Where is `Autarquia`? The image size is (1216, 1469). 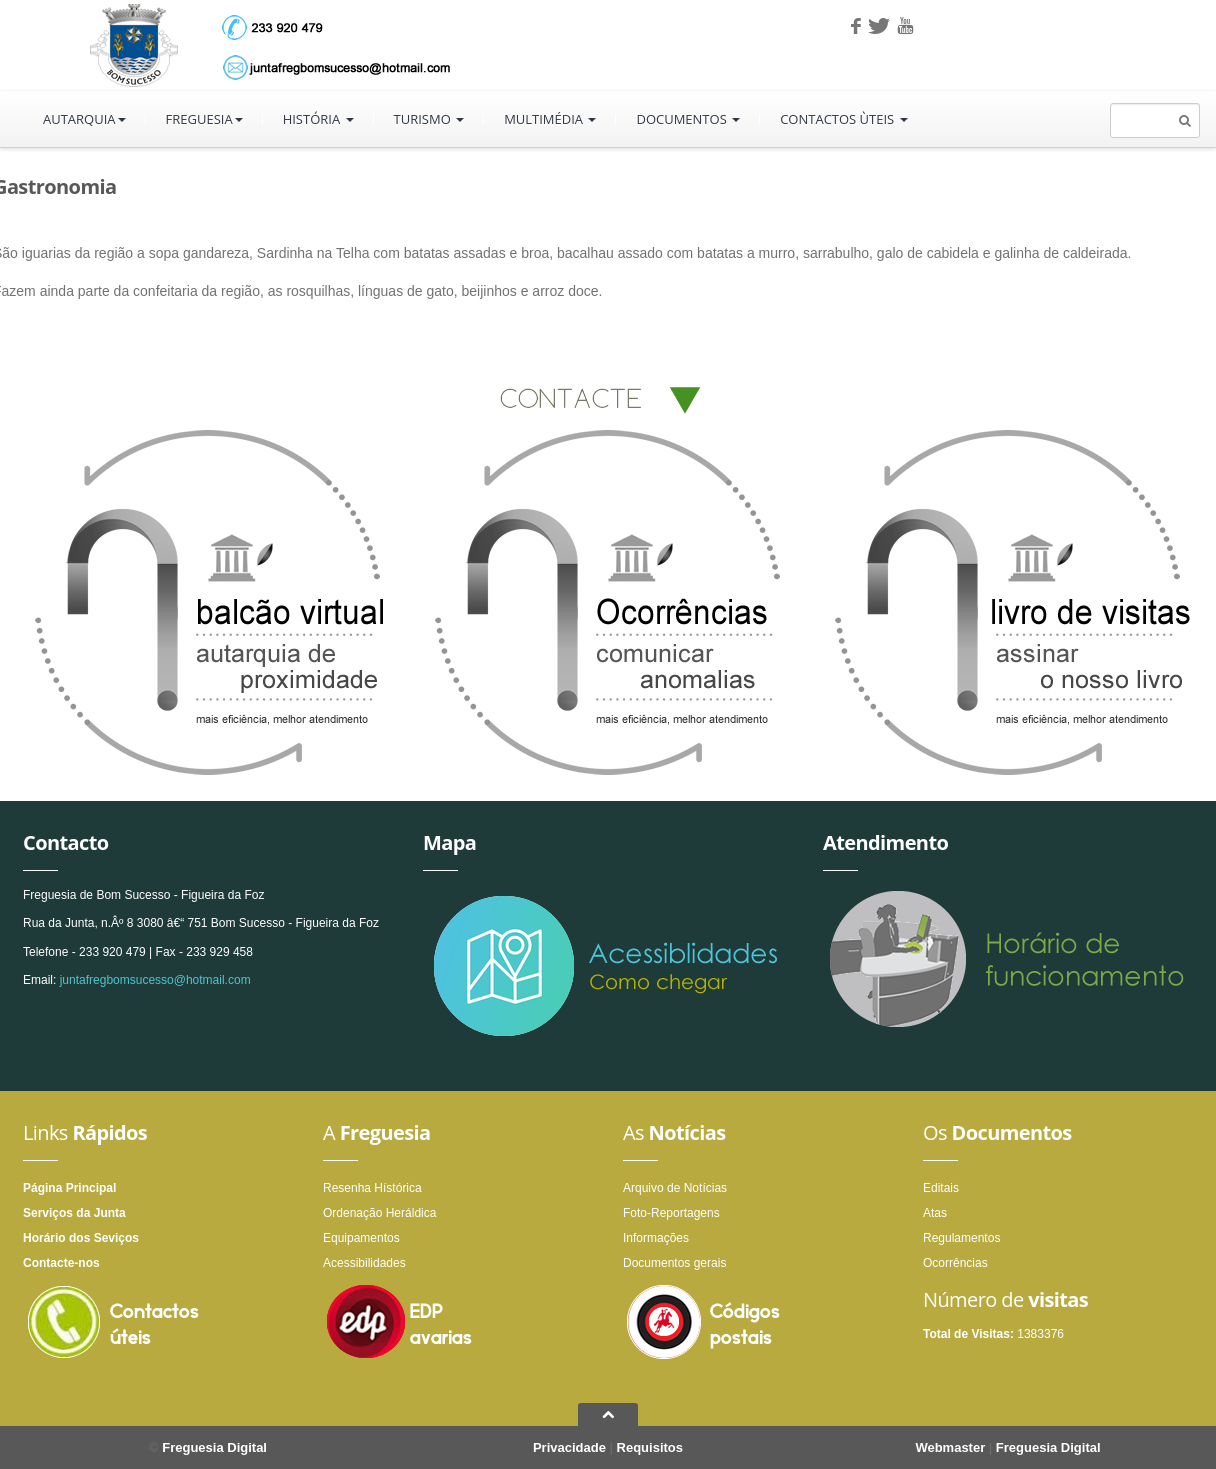 Autarquia is located at coordinates (84, 119).